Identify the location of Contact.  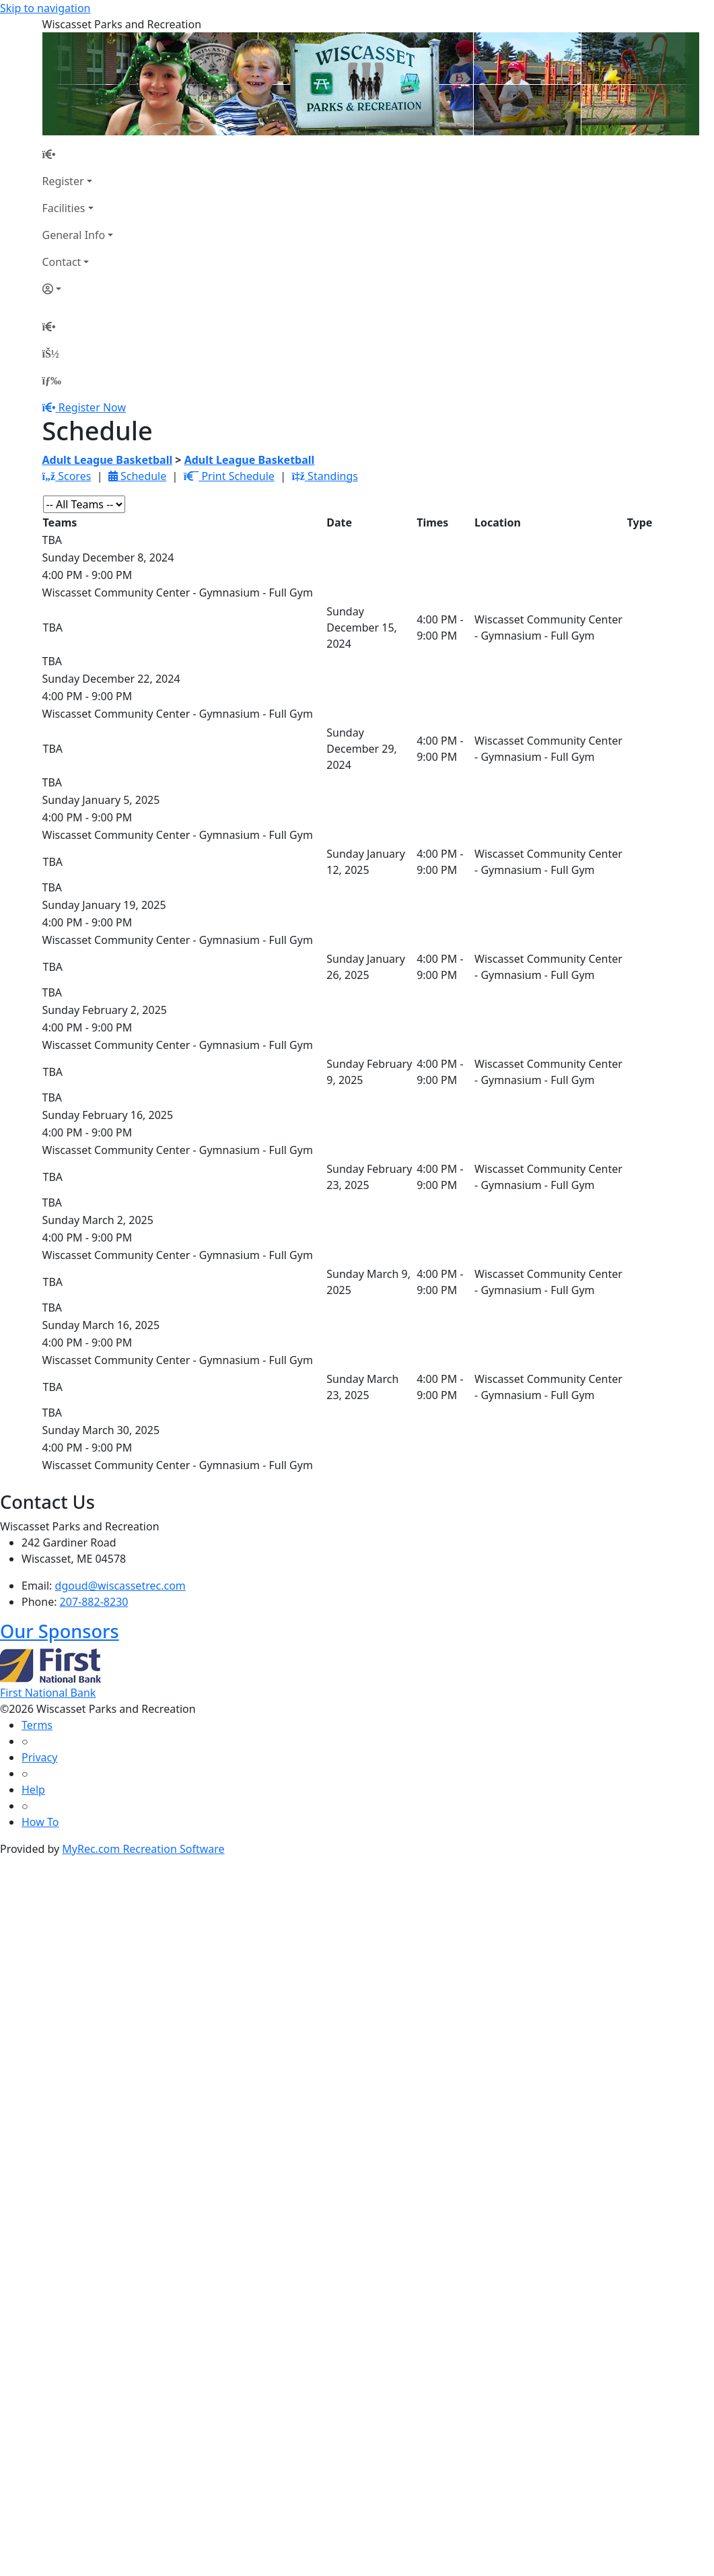
(61, 262).